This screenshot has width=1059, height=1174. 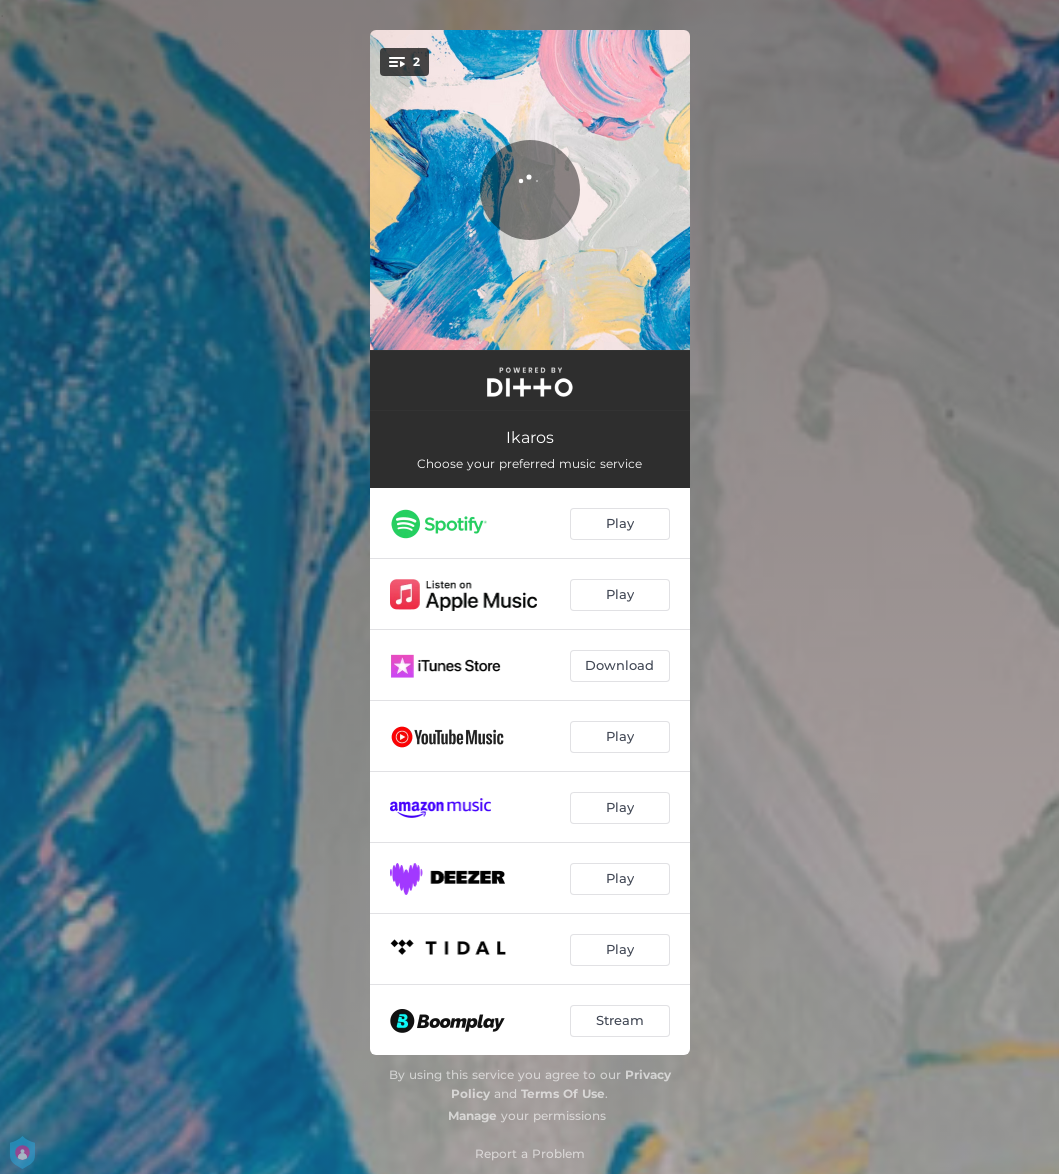 What do you see at coordinates (563, 1093) in the screenshot?
I see `Terms Of Use` at bounding box center [563, 1093].